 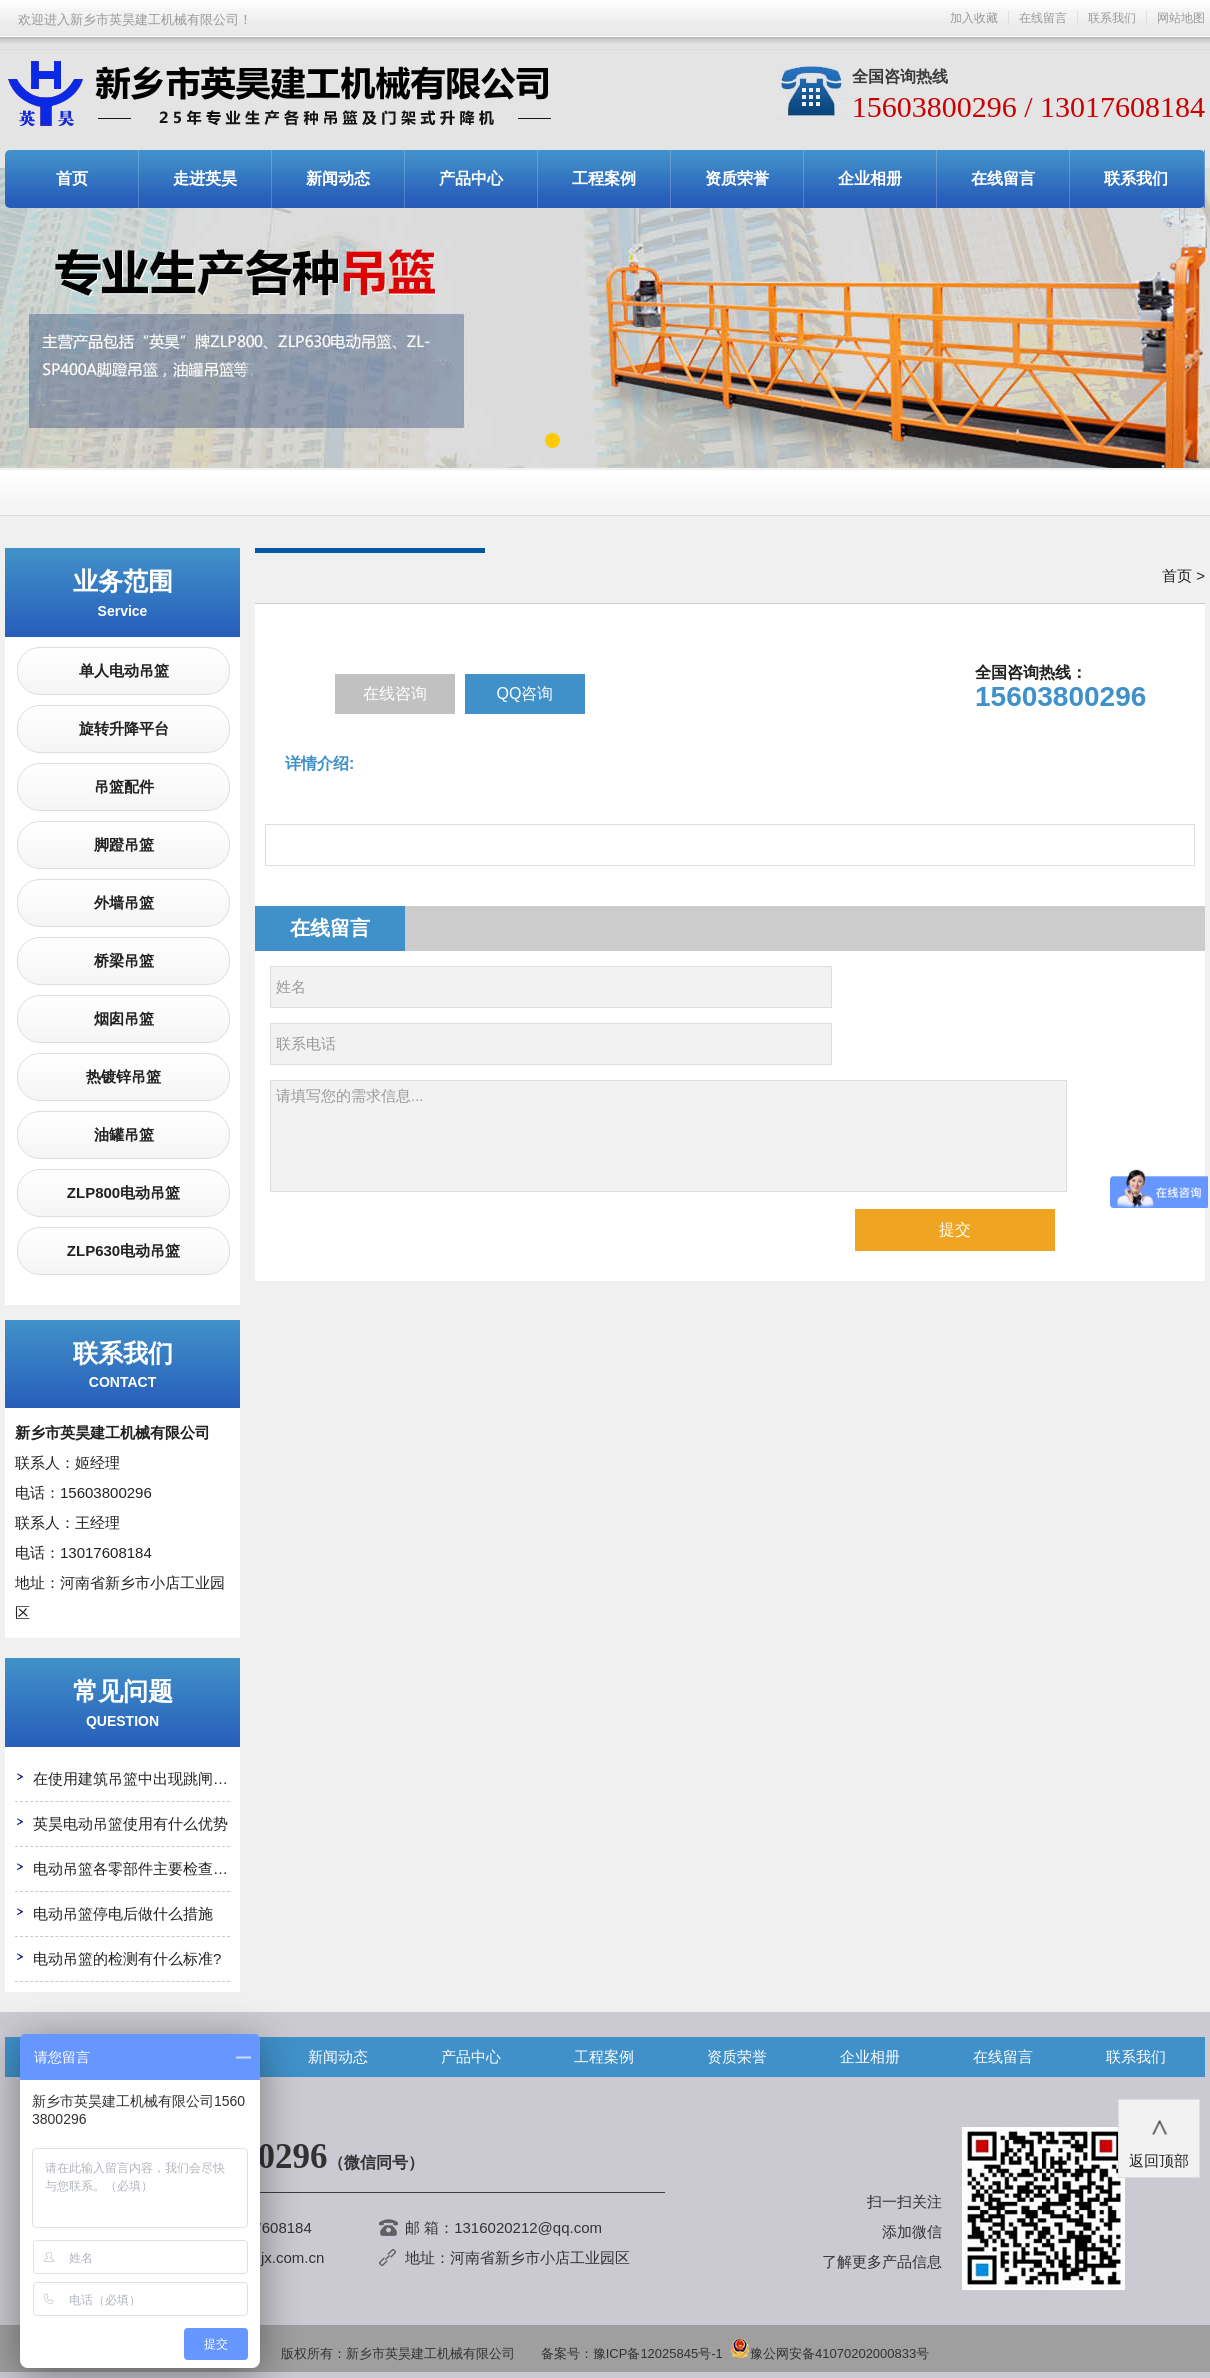 What do you see at coordinates (870, 178) in the screenshot?
I see `企业相册` at bounding box center [870, 178].